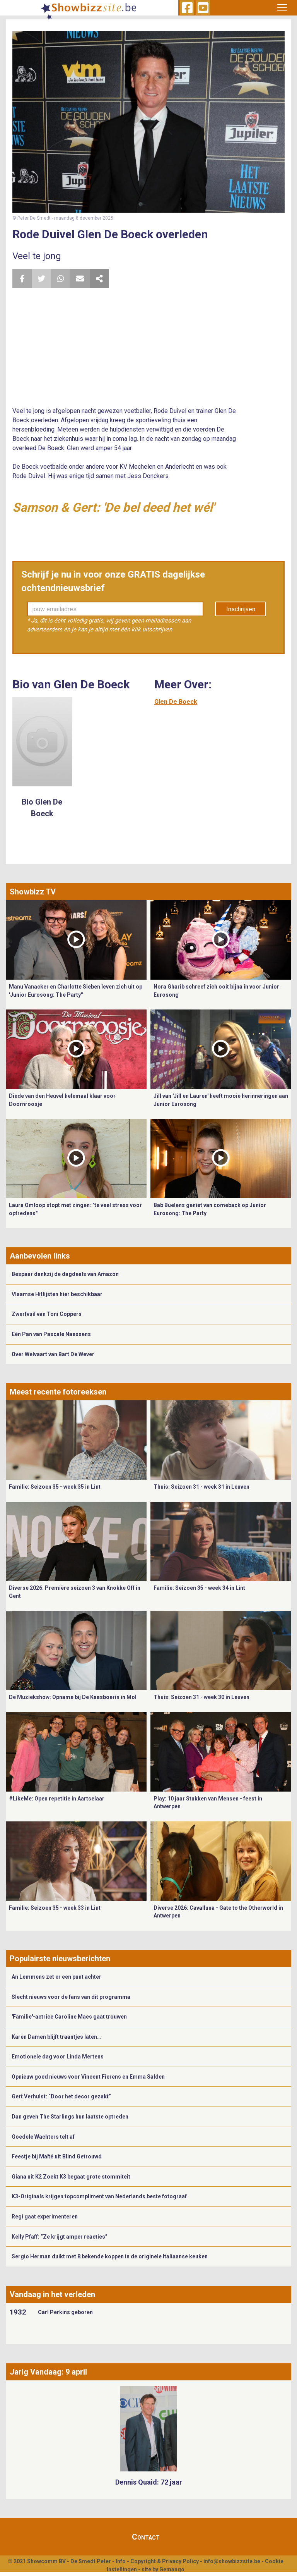 This screenshot has width=297, height=2576. Describe the element at coordinates (73, 1697) in the screenshot. I see `De Muziekshow: Opname bij De Kaasboerin in Mol` at that location.